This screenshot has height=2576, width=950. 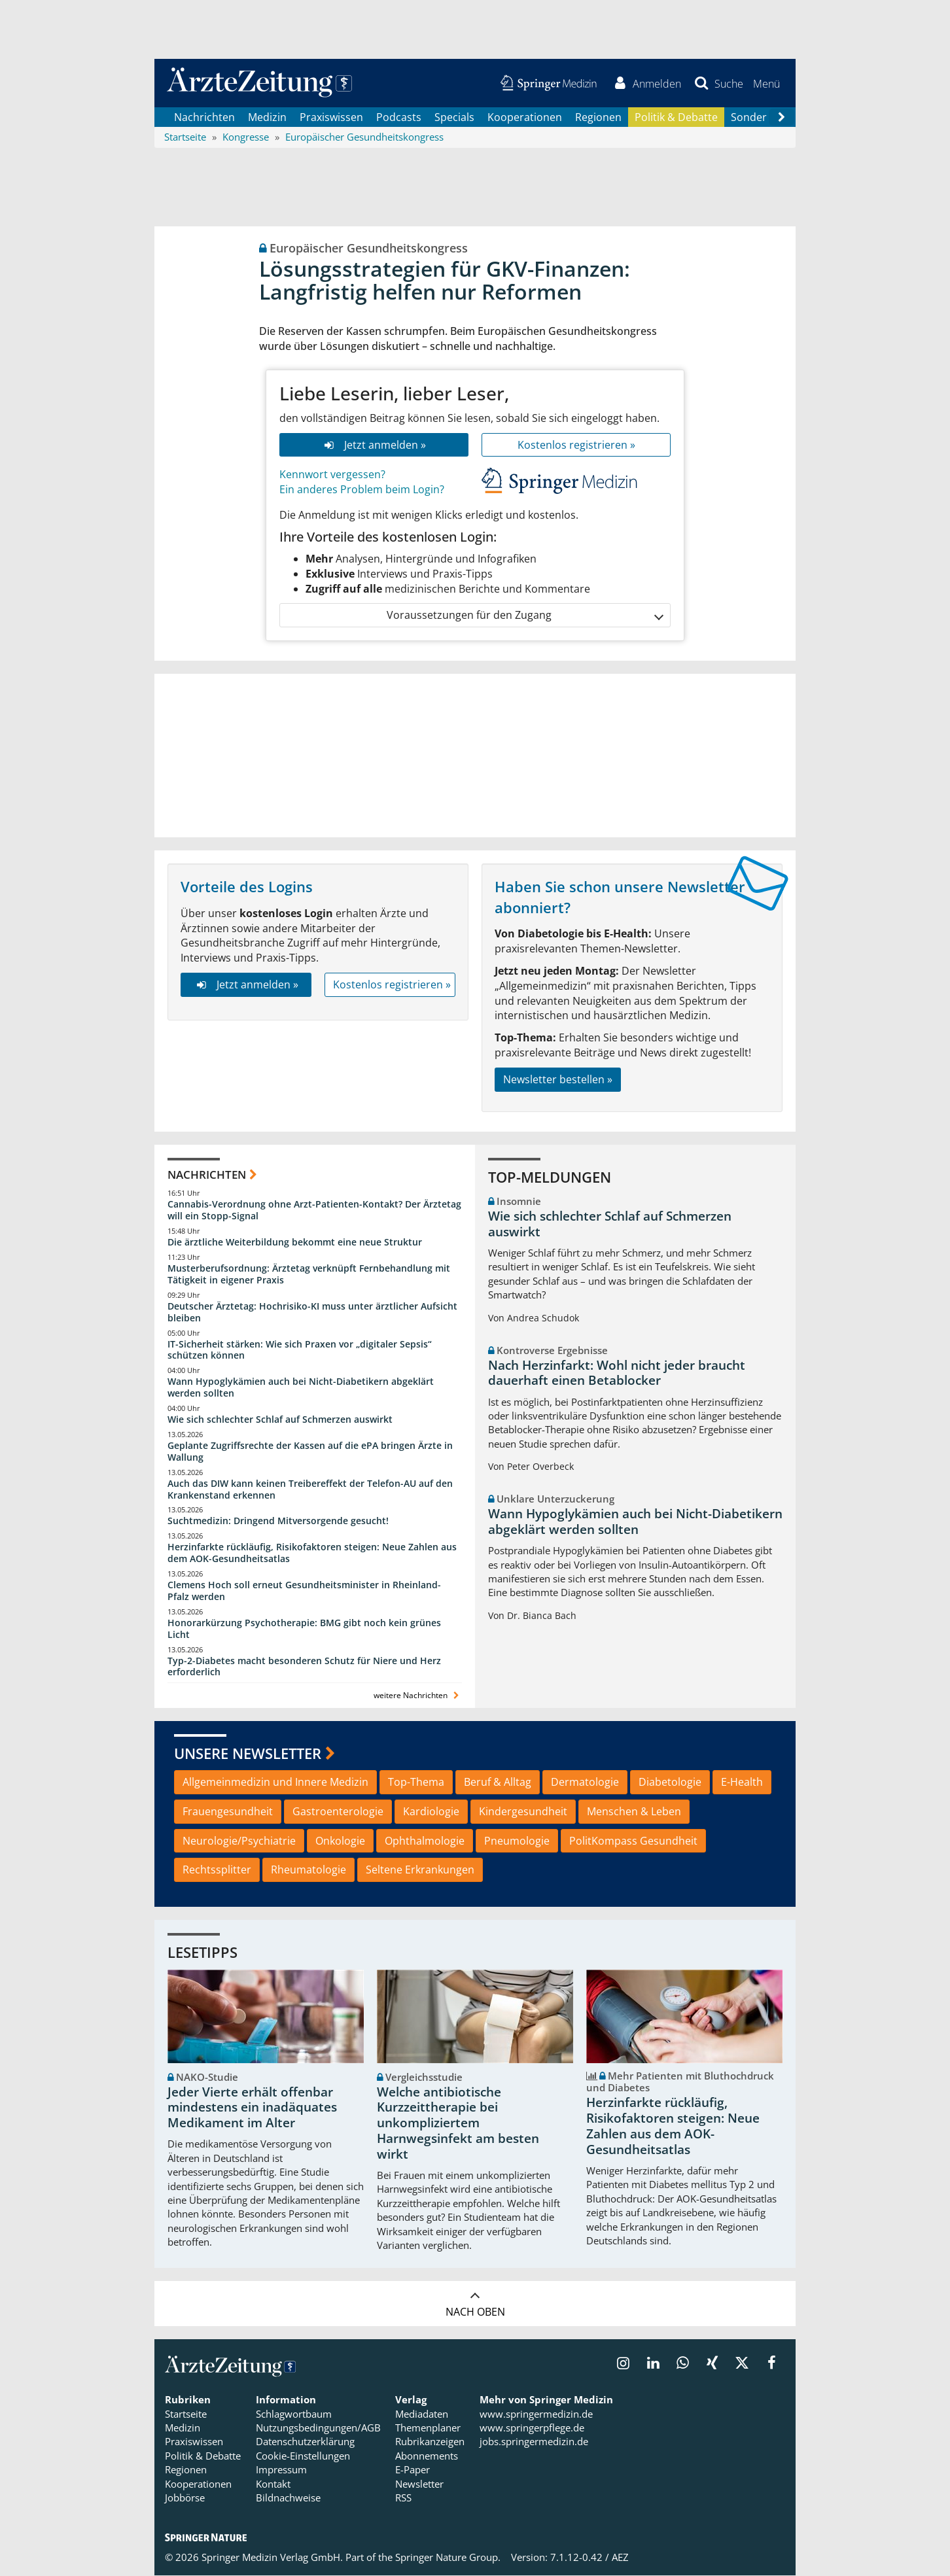 What do you see at coordinates (204, 118) in the screenshot?
I see `Nachrichten` at bounding box center [204, 118].